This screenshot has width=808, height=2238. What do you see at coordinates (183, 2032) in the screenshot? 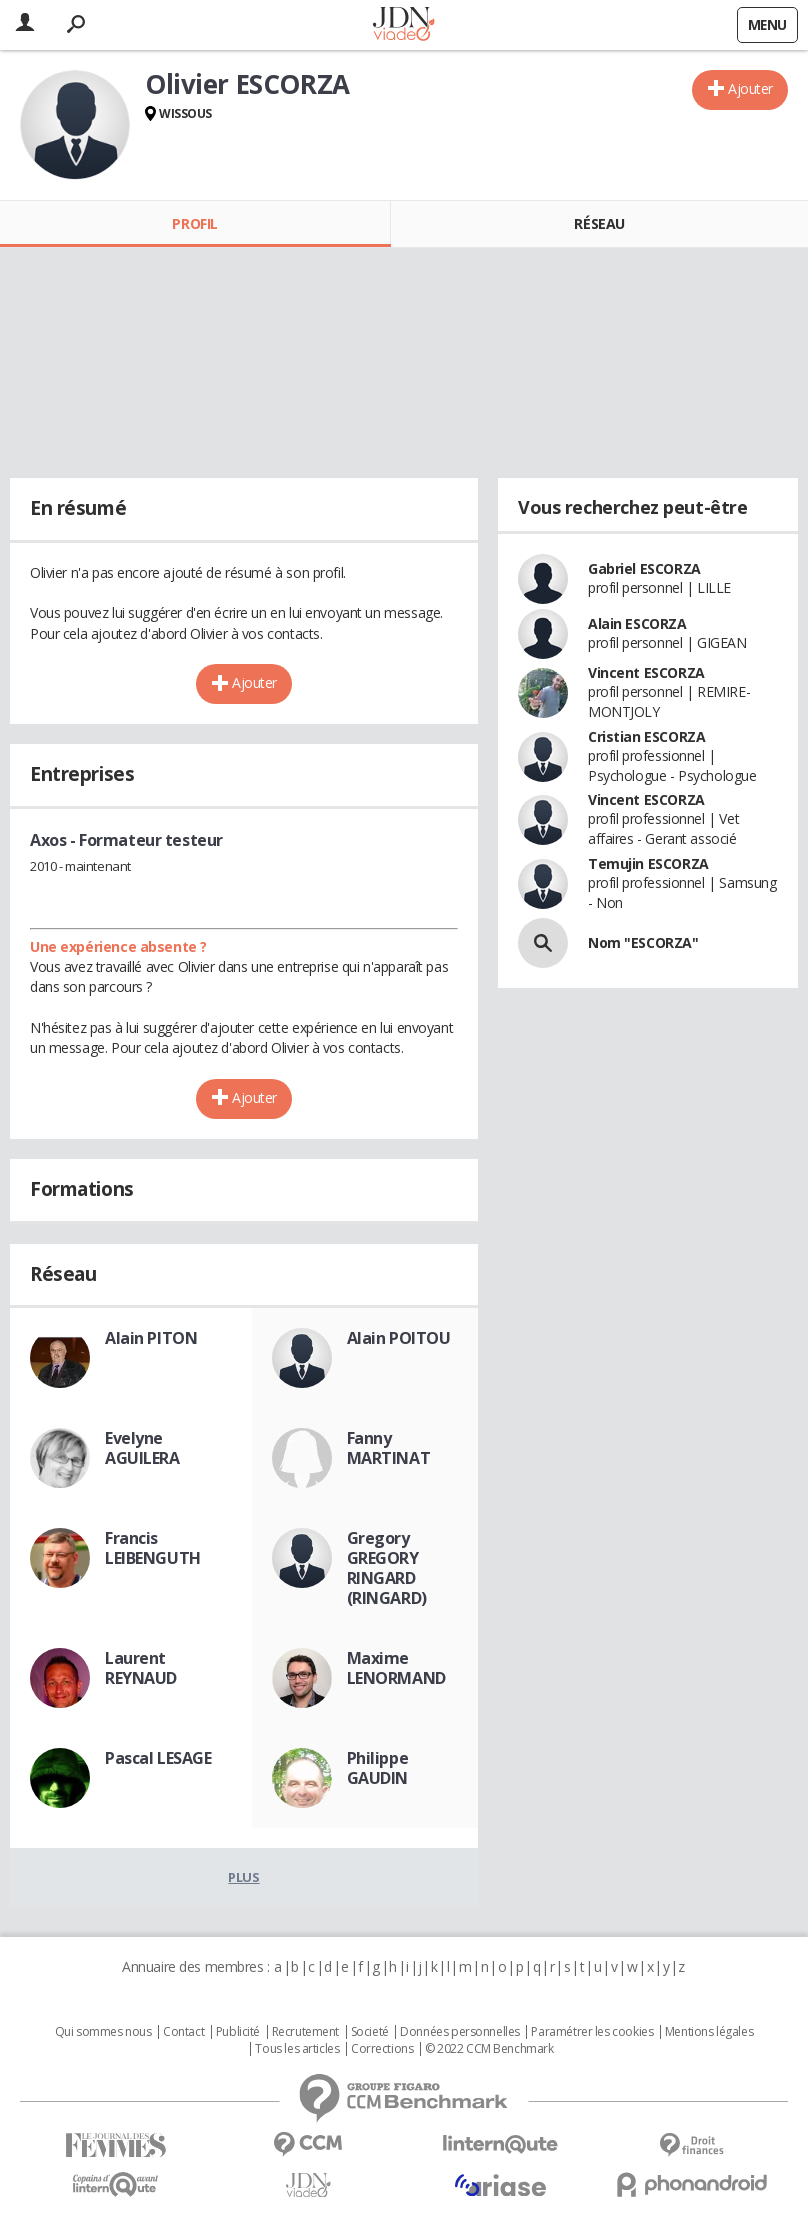
I see `Contact` at bounding box center [183, 2032].